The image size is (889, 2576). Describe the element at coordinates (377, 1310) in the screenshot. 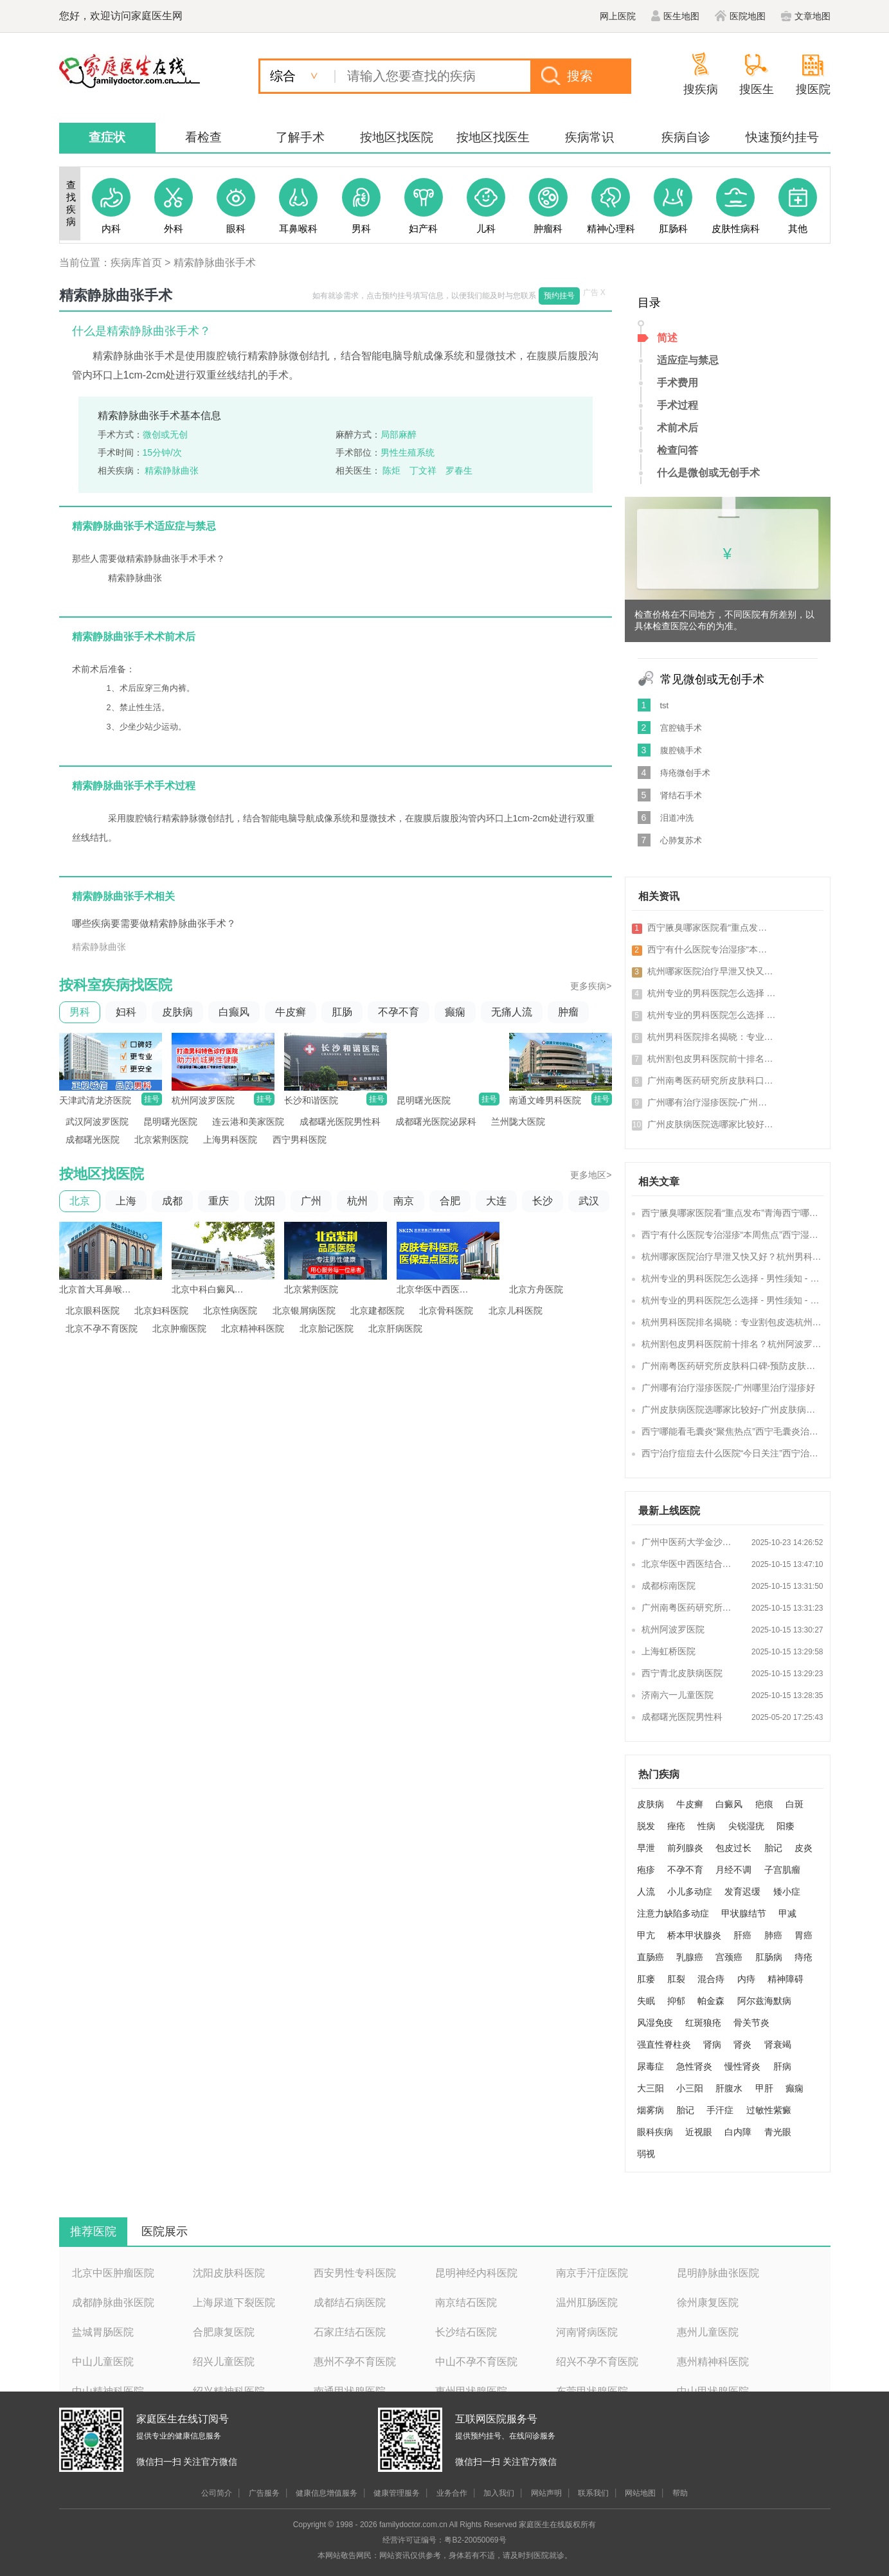

I see `北京建都医院` at that location.